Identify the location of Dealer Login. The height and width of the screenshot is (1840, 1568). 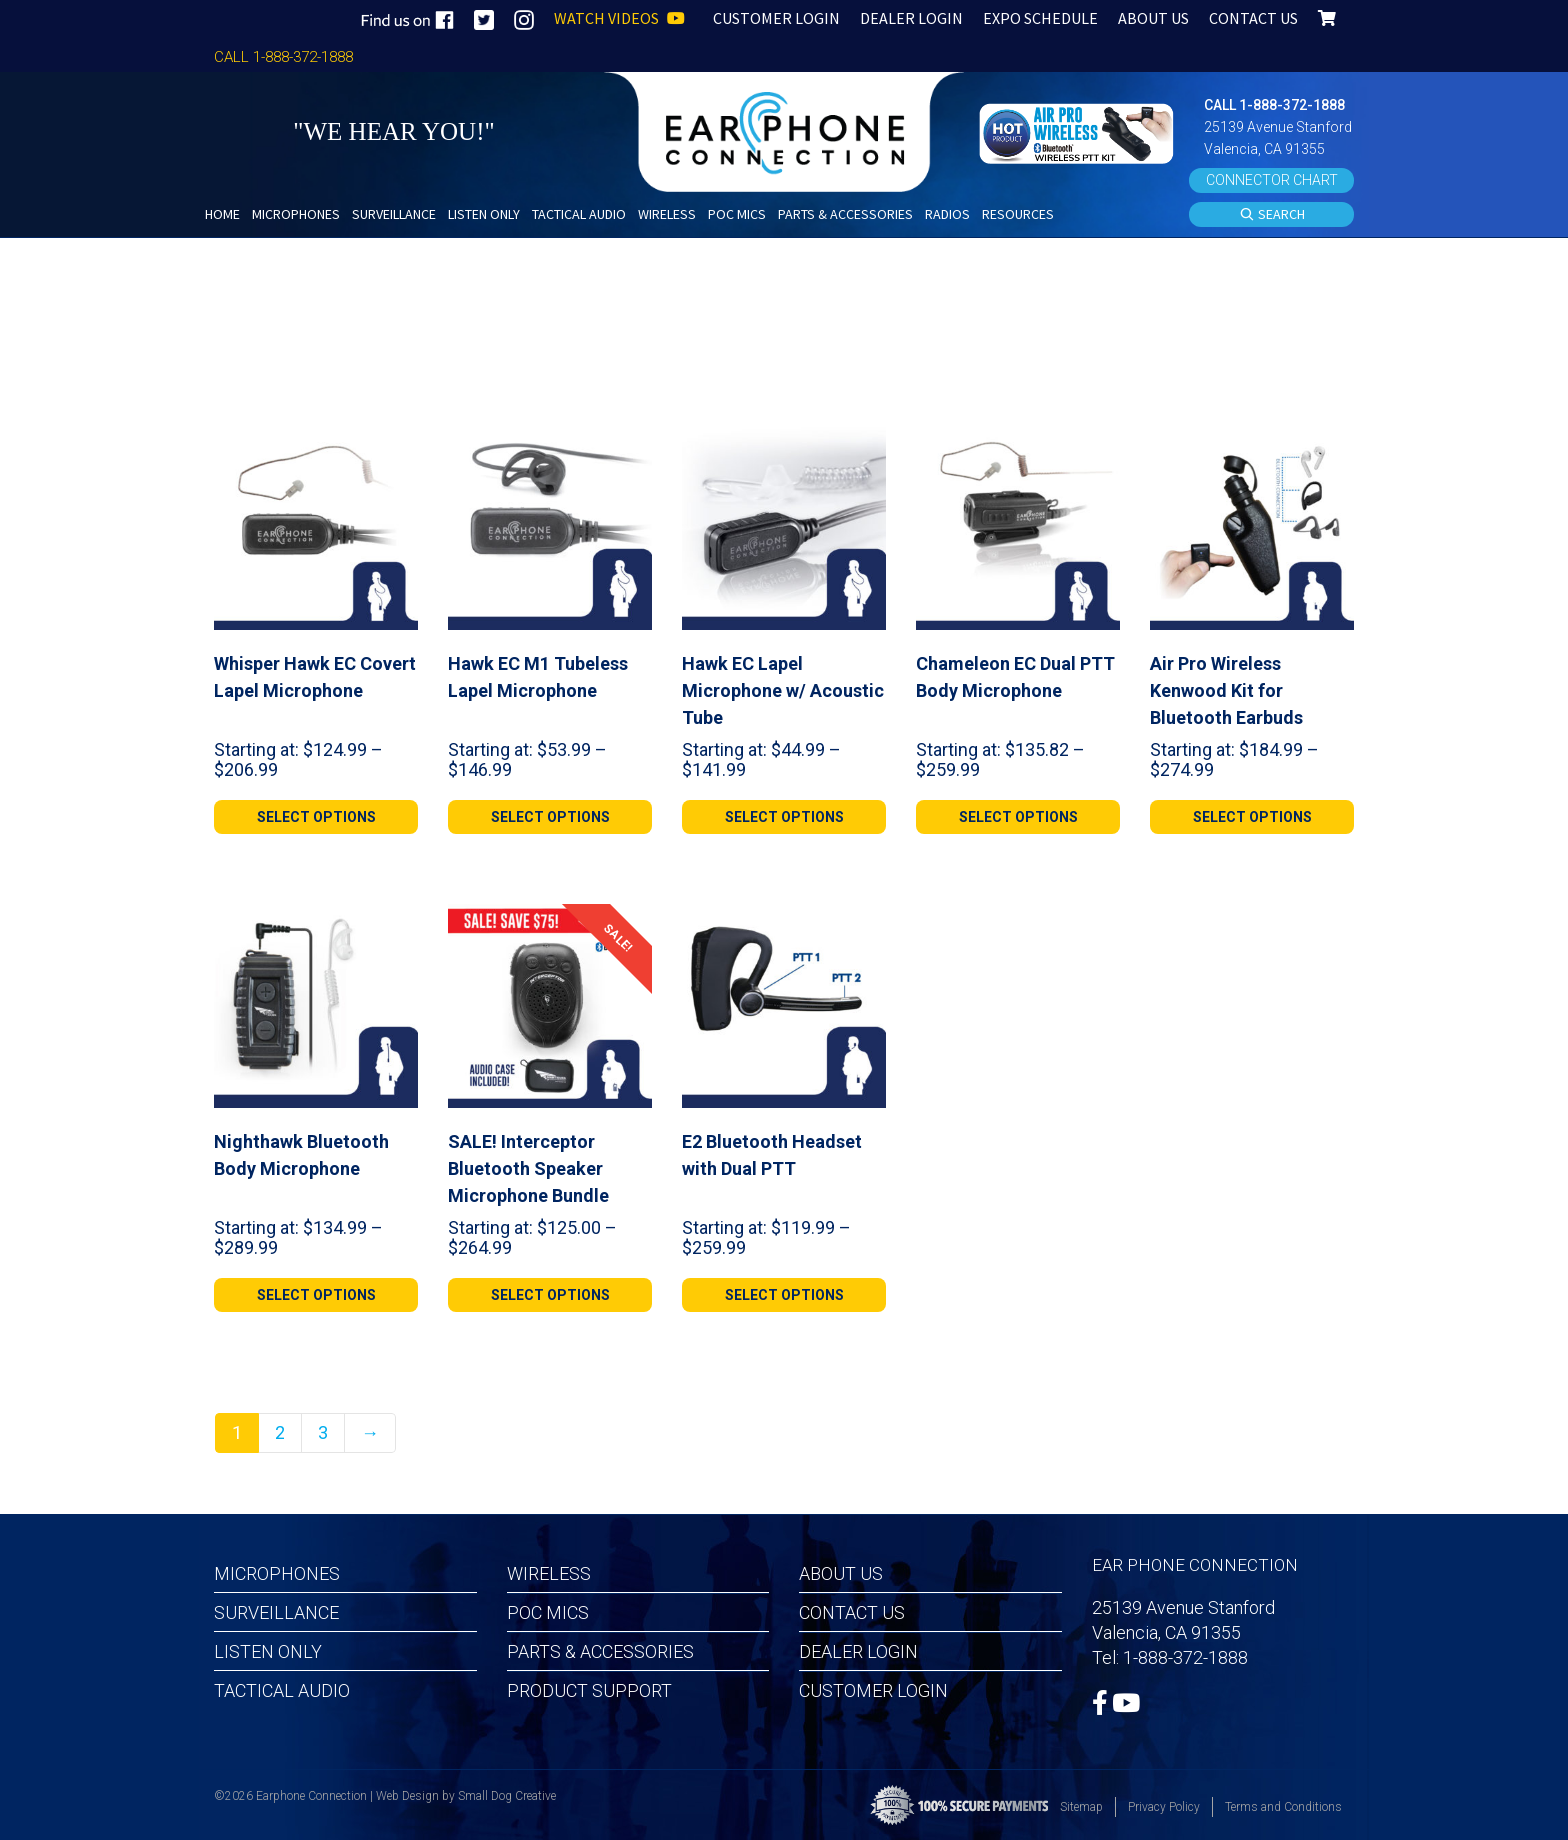
(858, 1651).